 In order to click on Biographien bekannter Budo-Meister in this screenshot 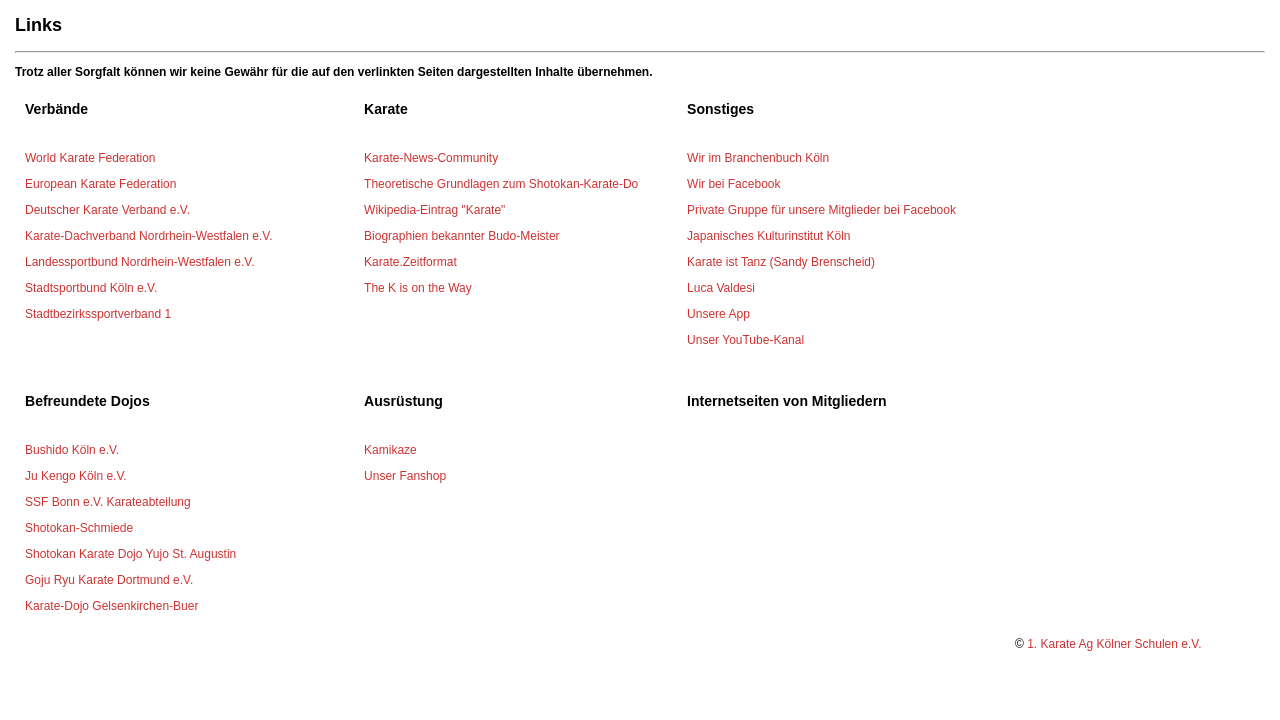, I will do `click(461, 236)`.